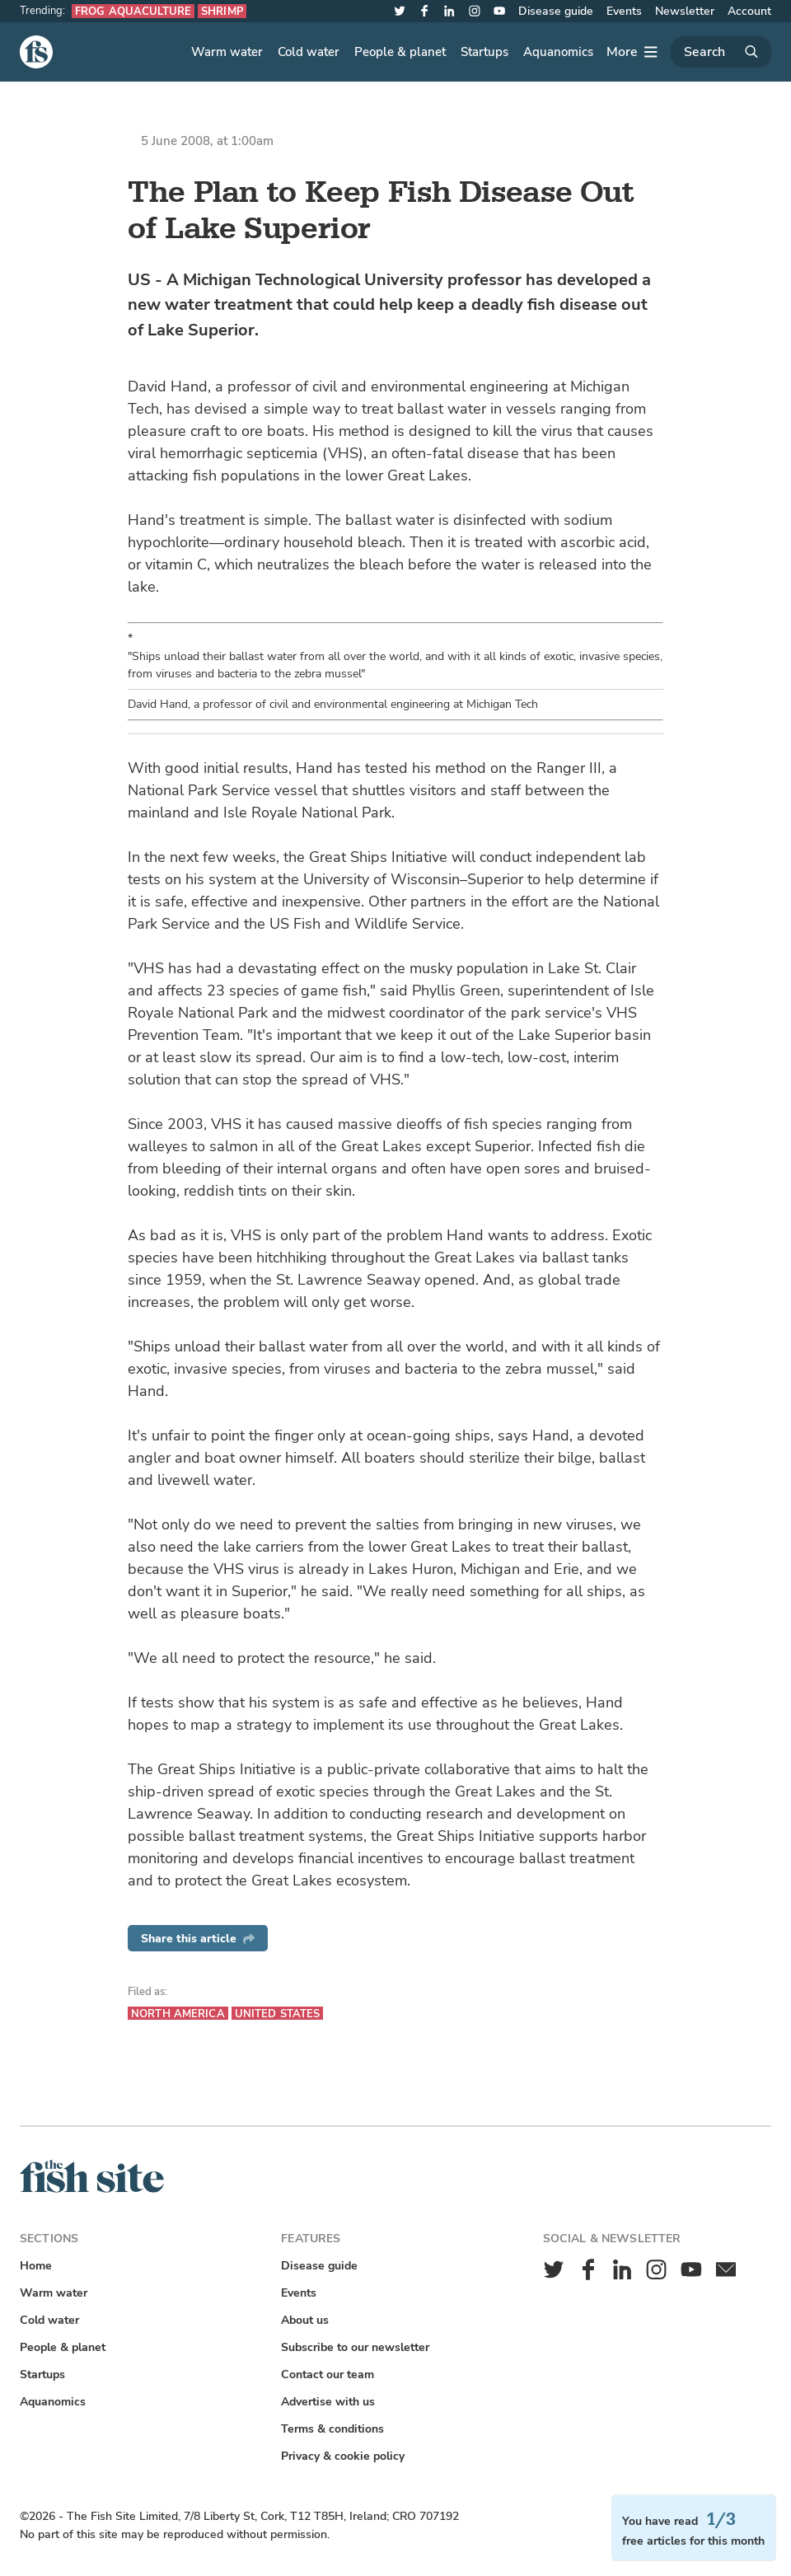 The width and height of the screenshot is (791, 2576). What do you see at coordinates (684, 11) in the screenshot?
I see `Newsletter` at bounding box center [684, 11].